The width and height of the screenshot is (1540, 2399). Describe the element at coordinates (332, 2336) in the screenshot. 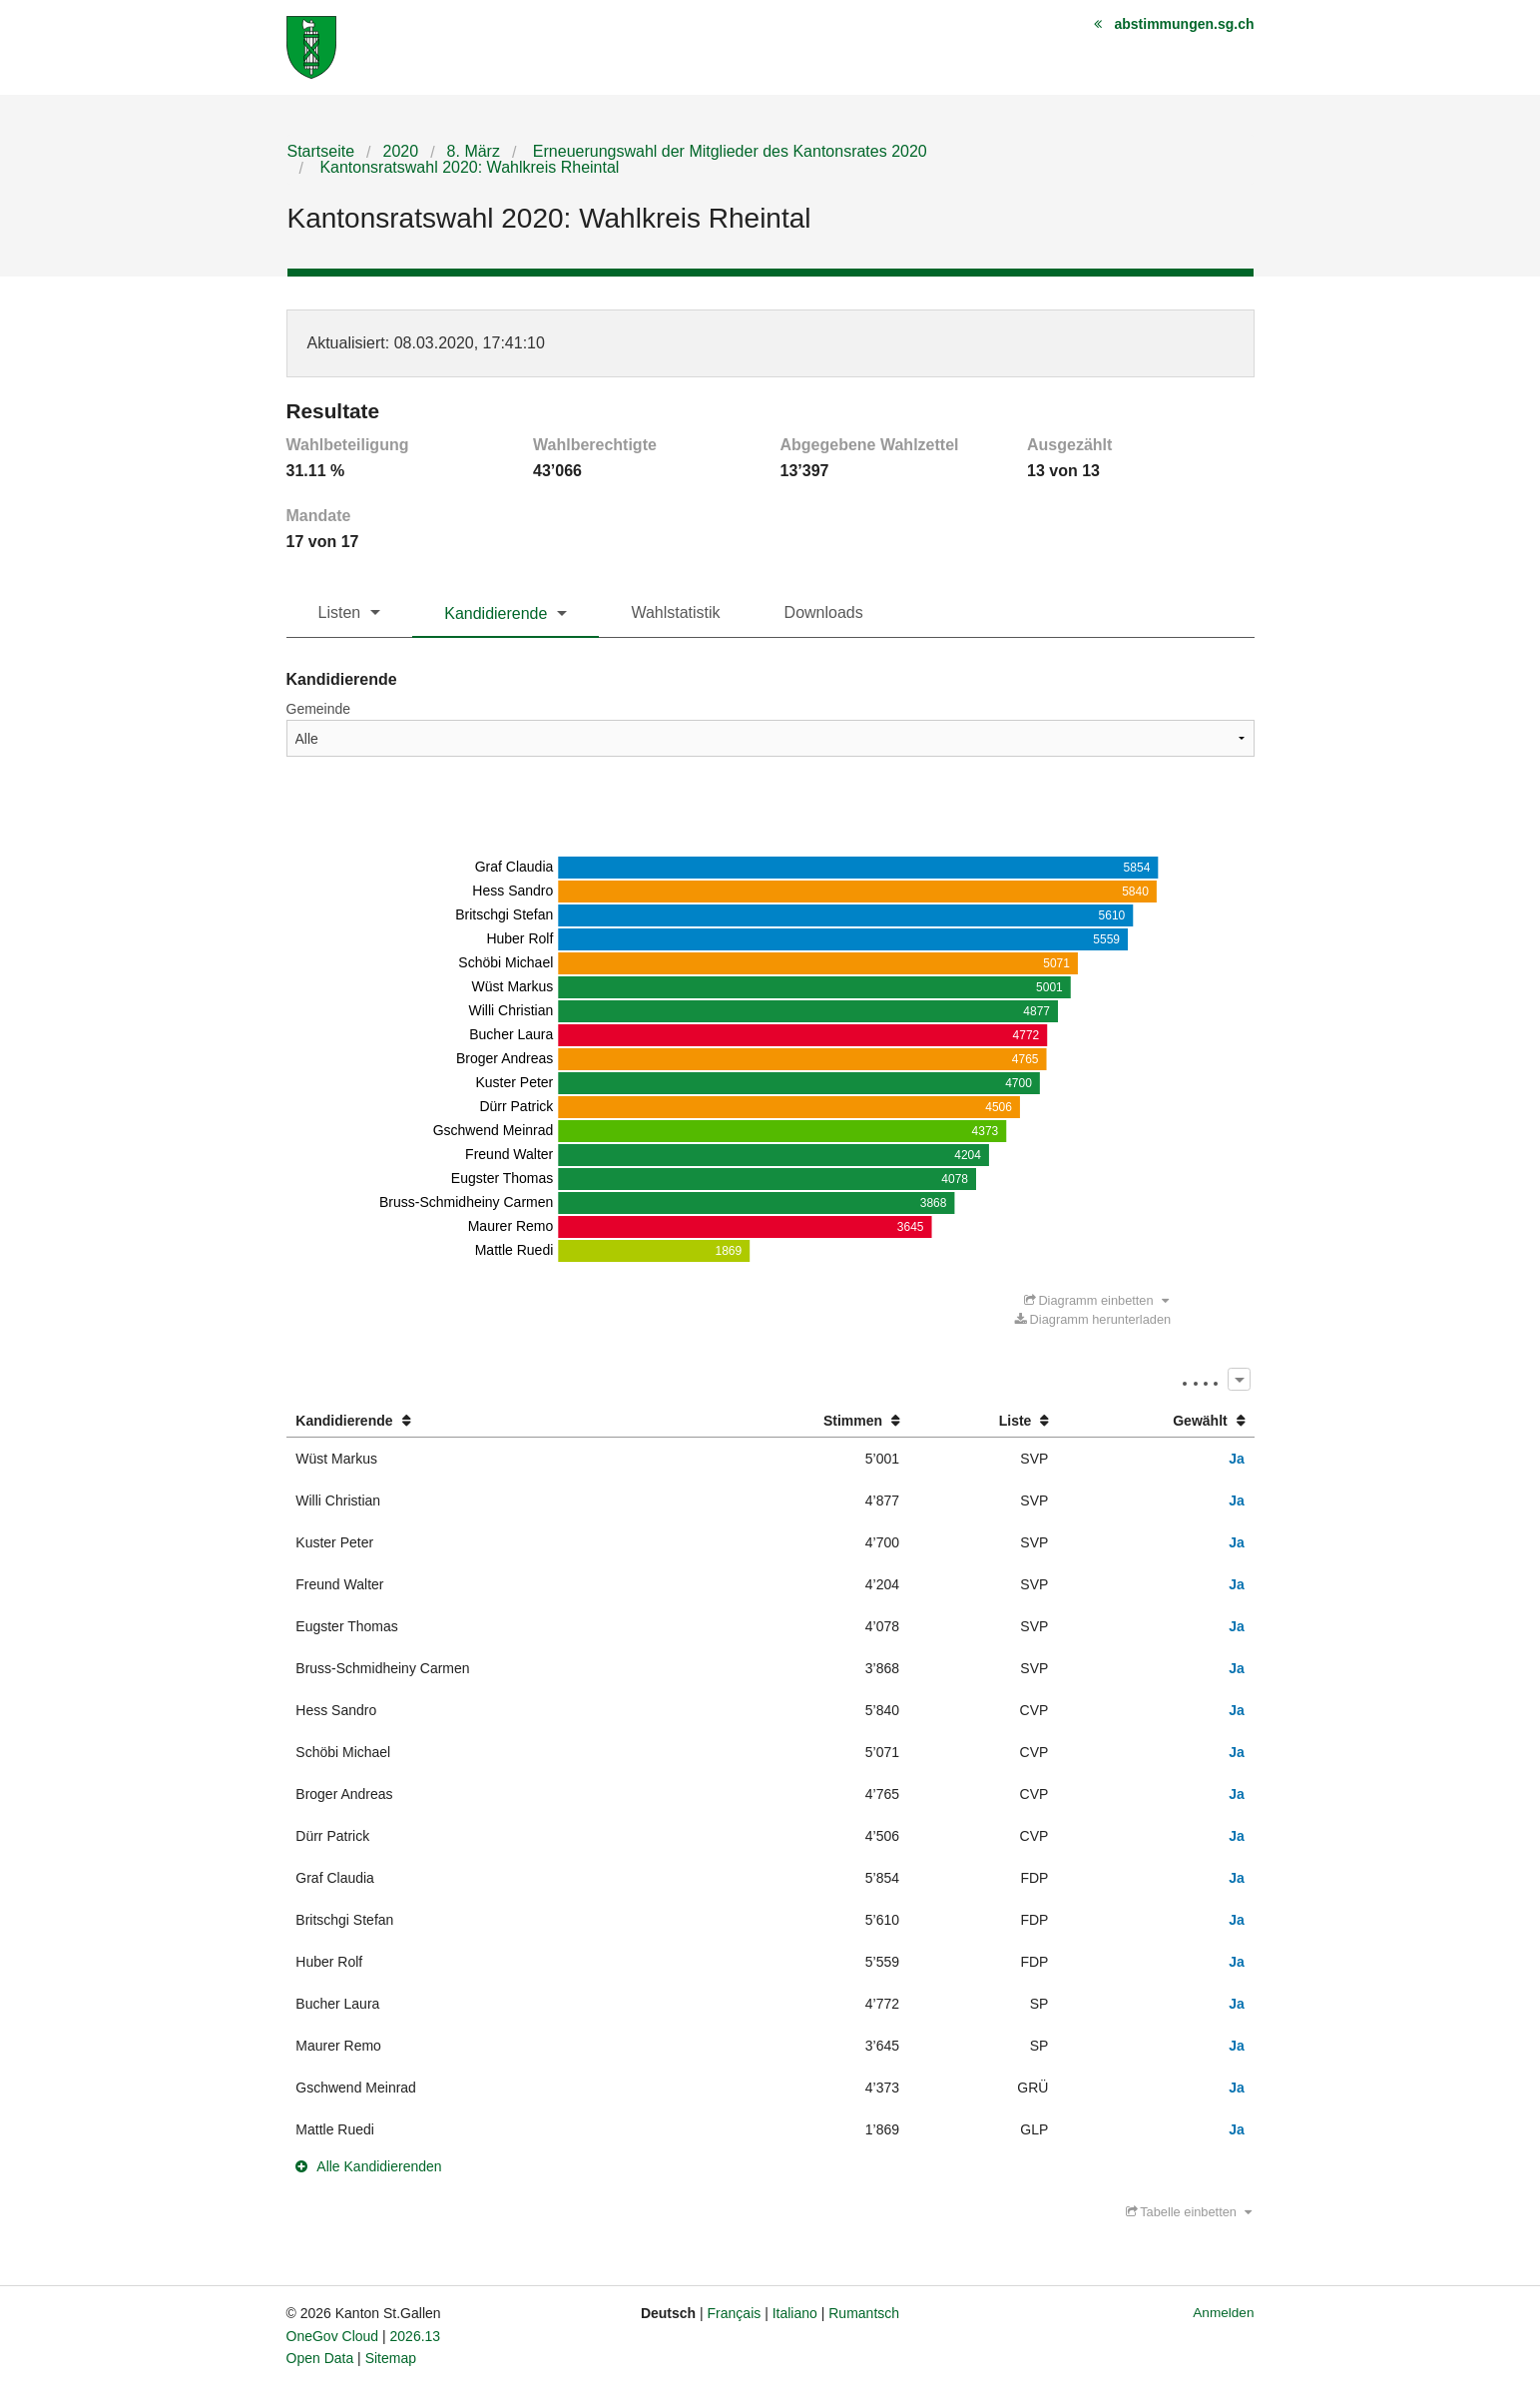

I see `OneGov Cloud` at that location.